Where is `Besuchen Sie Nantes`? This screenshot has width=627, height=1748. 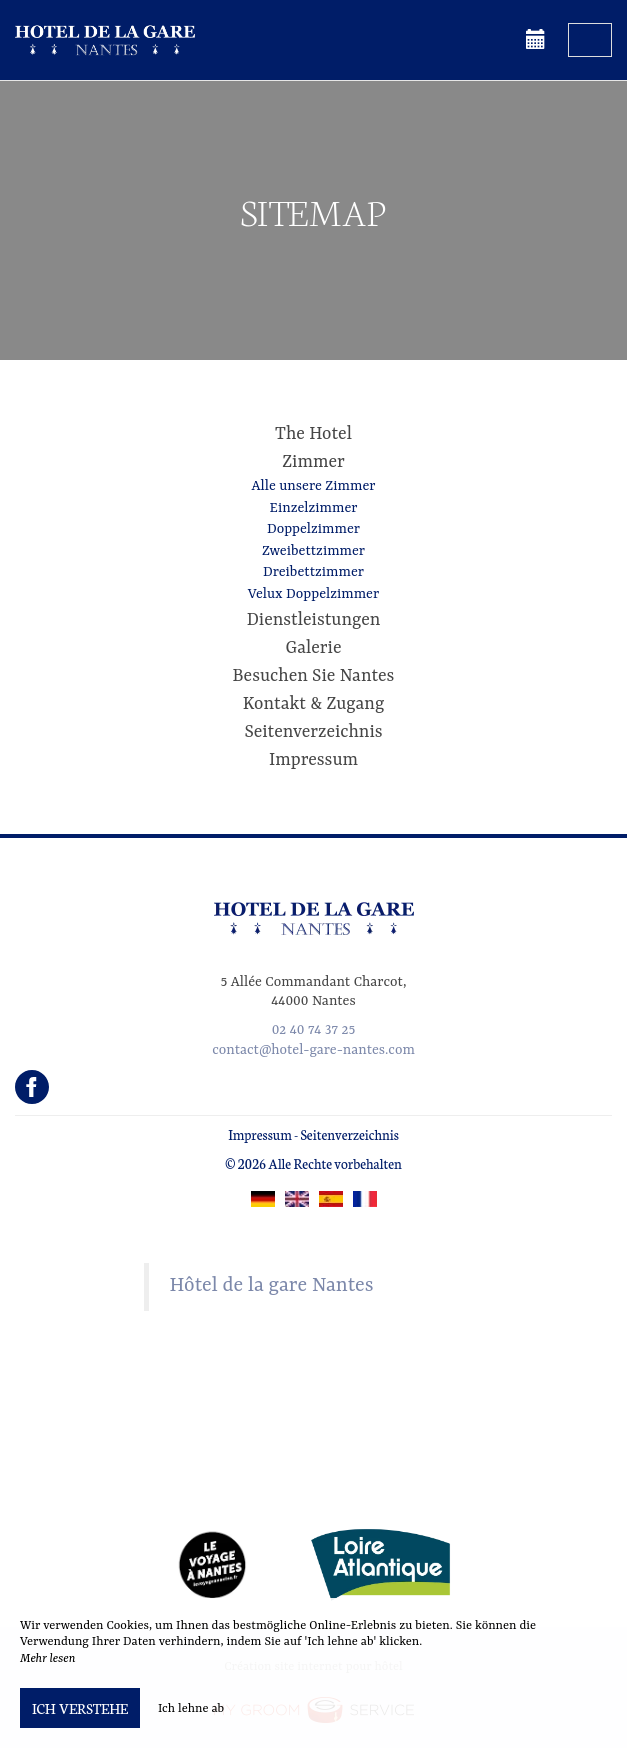
Besuchen Sie Nantes is located at coordinates (314, 676).